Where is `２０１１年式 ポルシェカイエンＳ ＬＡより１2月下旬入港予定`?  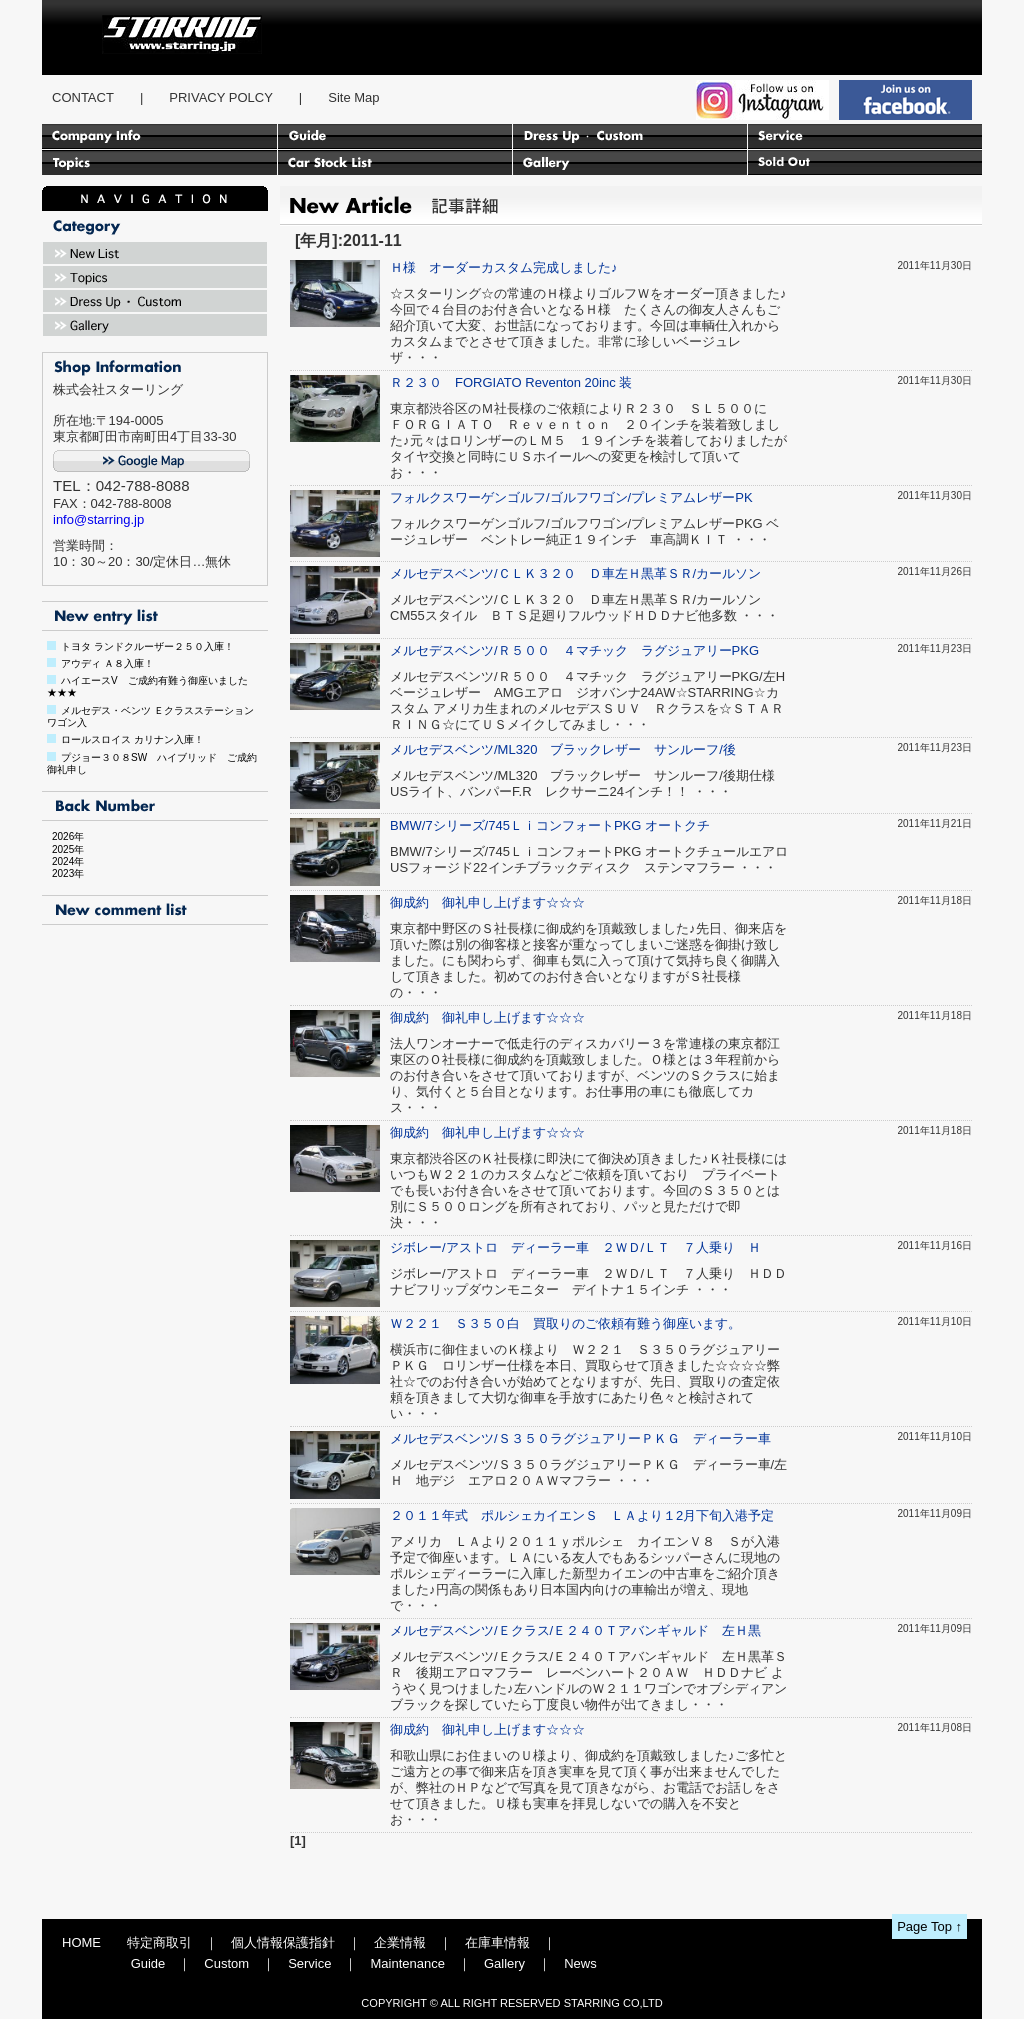 ２０１１年式 ポルシェカイエンＳ ＬＡより１2月下旬入港予定 is located at coordinates (582, 1515).